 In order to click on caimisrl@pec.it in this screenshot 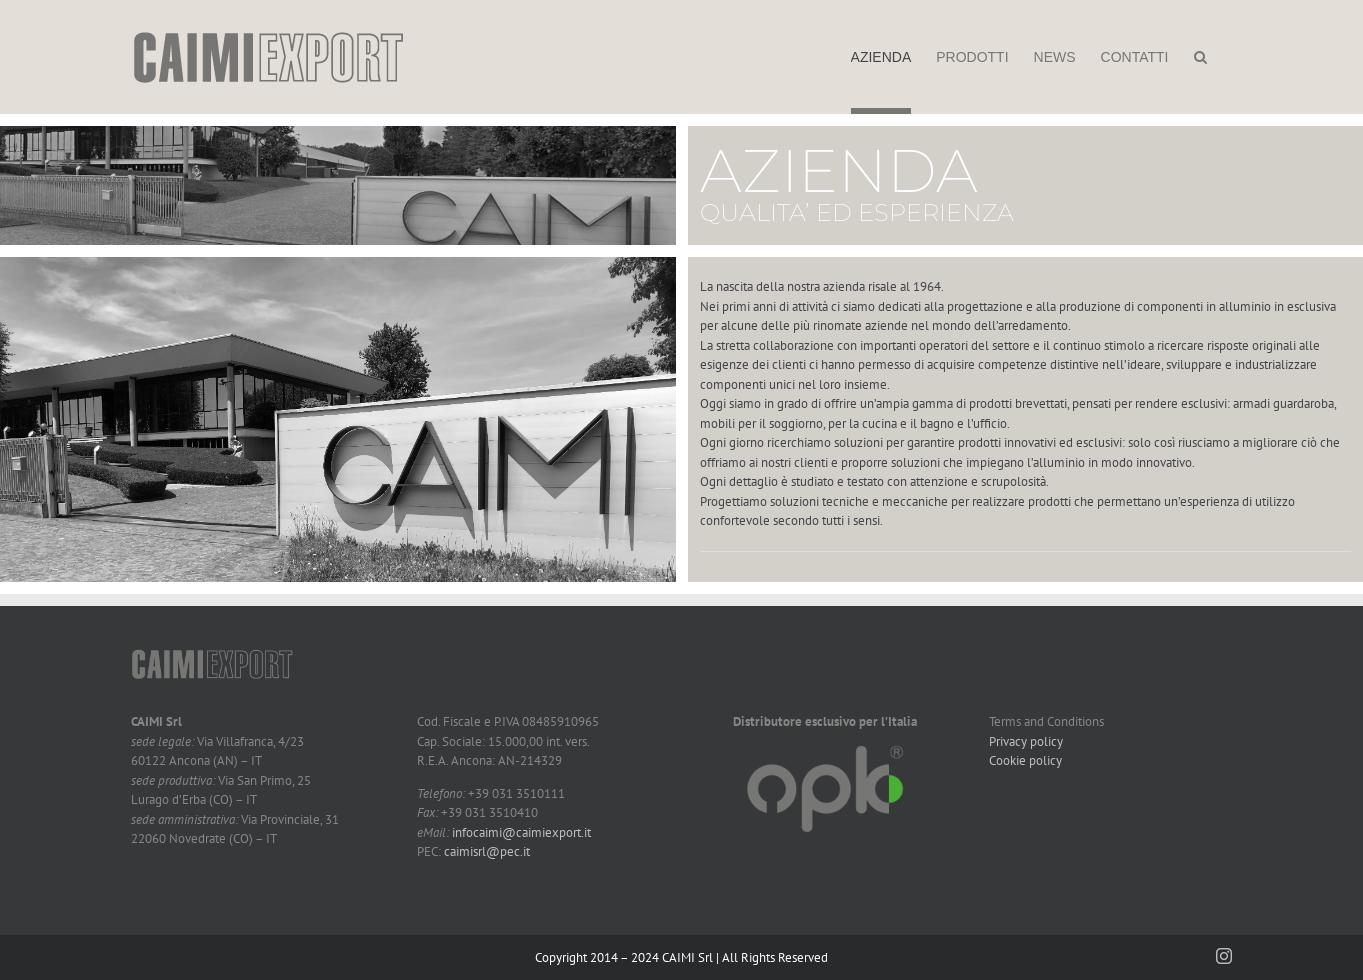, I will do `click(487, 851)`.